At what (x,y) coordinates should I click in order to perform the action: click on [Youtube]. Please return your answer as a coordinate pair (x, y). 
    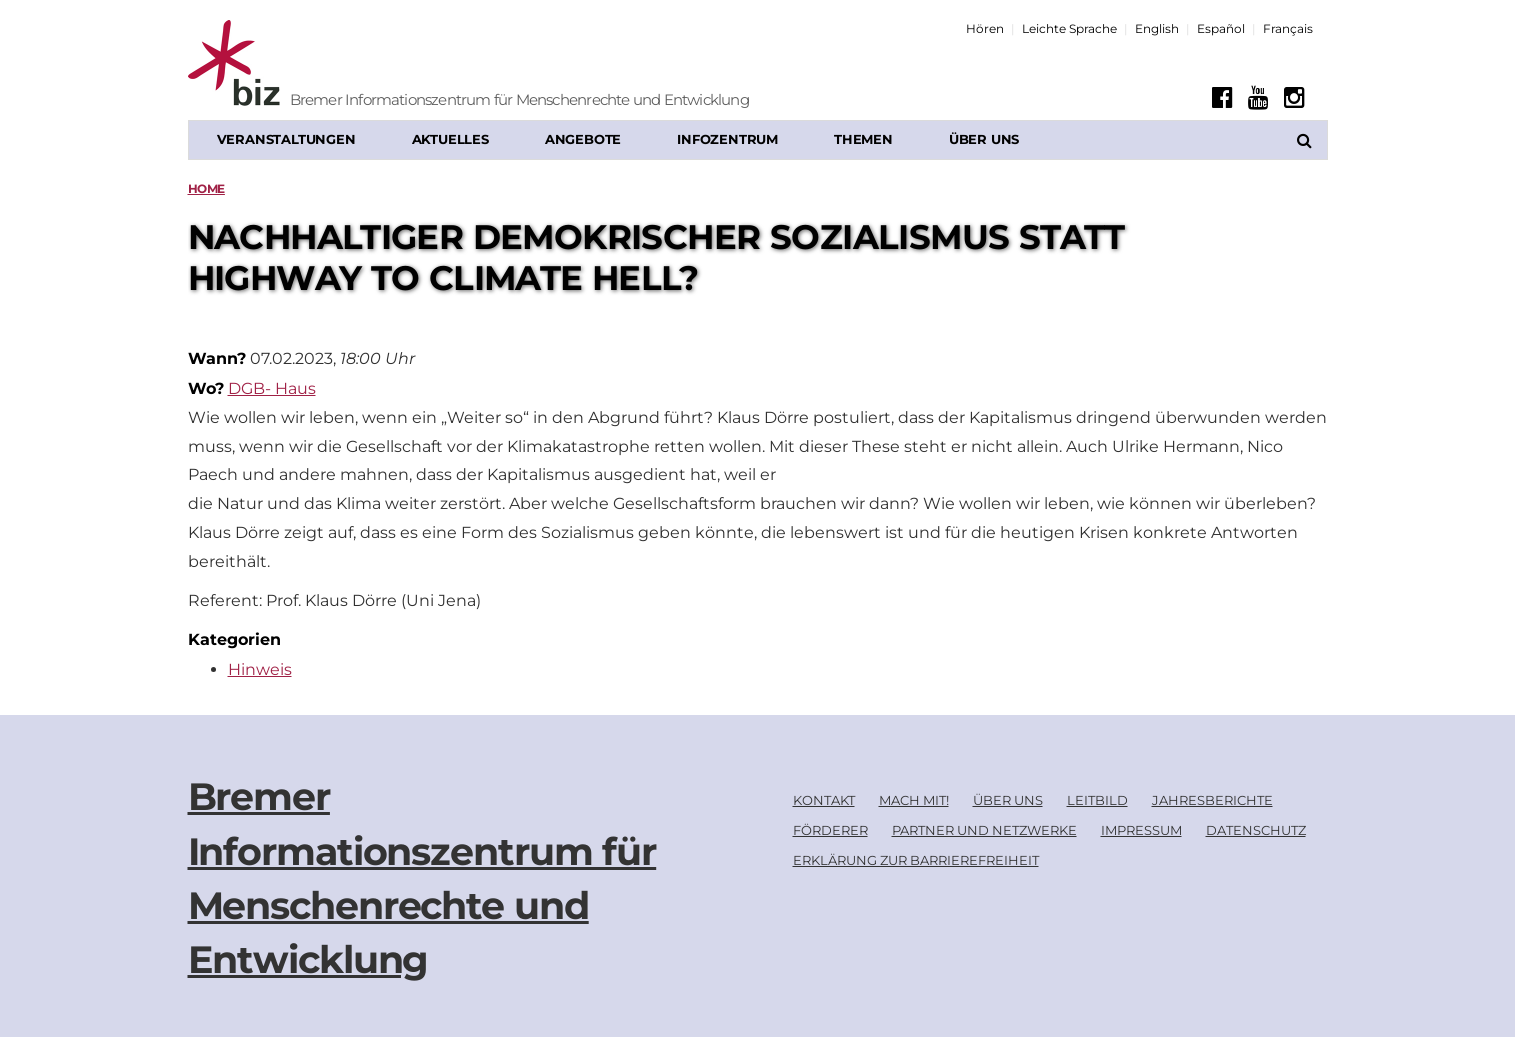
    Looking at the image, I should click on (1258, 97).